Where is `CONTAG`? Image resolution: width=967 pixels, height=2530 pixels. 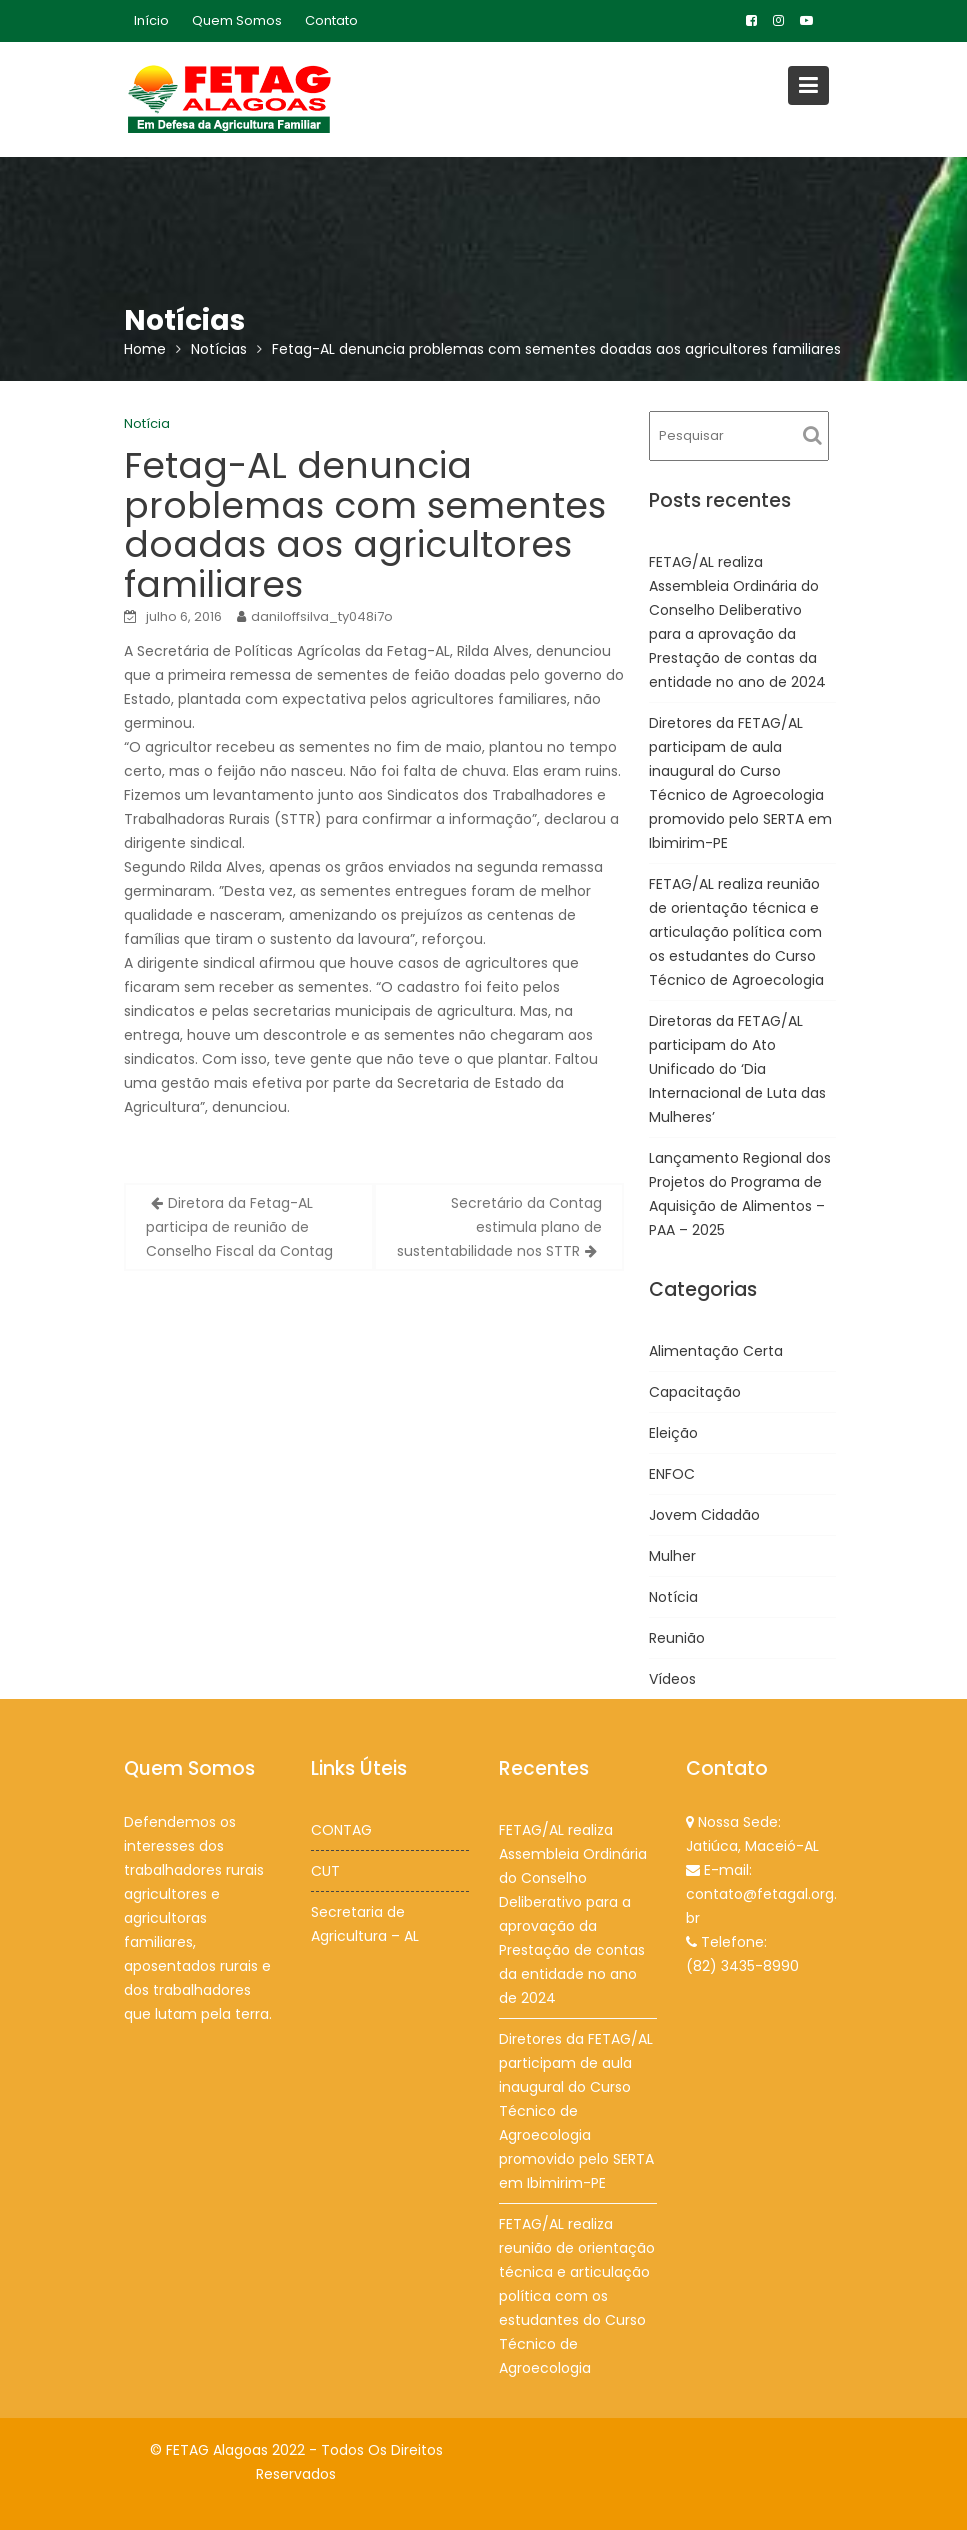 CONTAG is located at coordinates (342, 1830).